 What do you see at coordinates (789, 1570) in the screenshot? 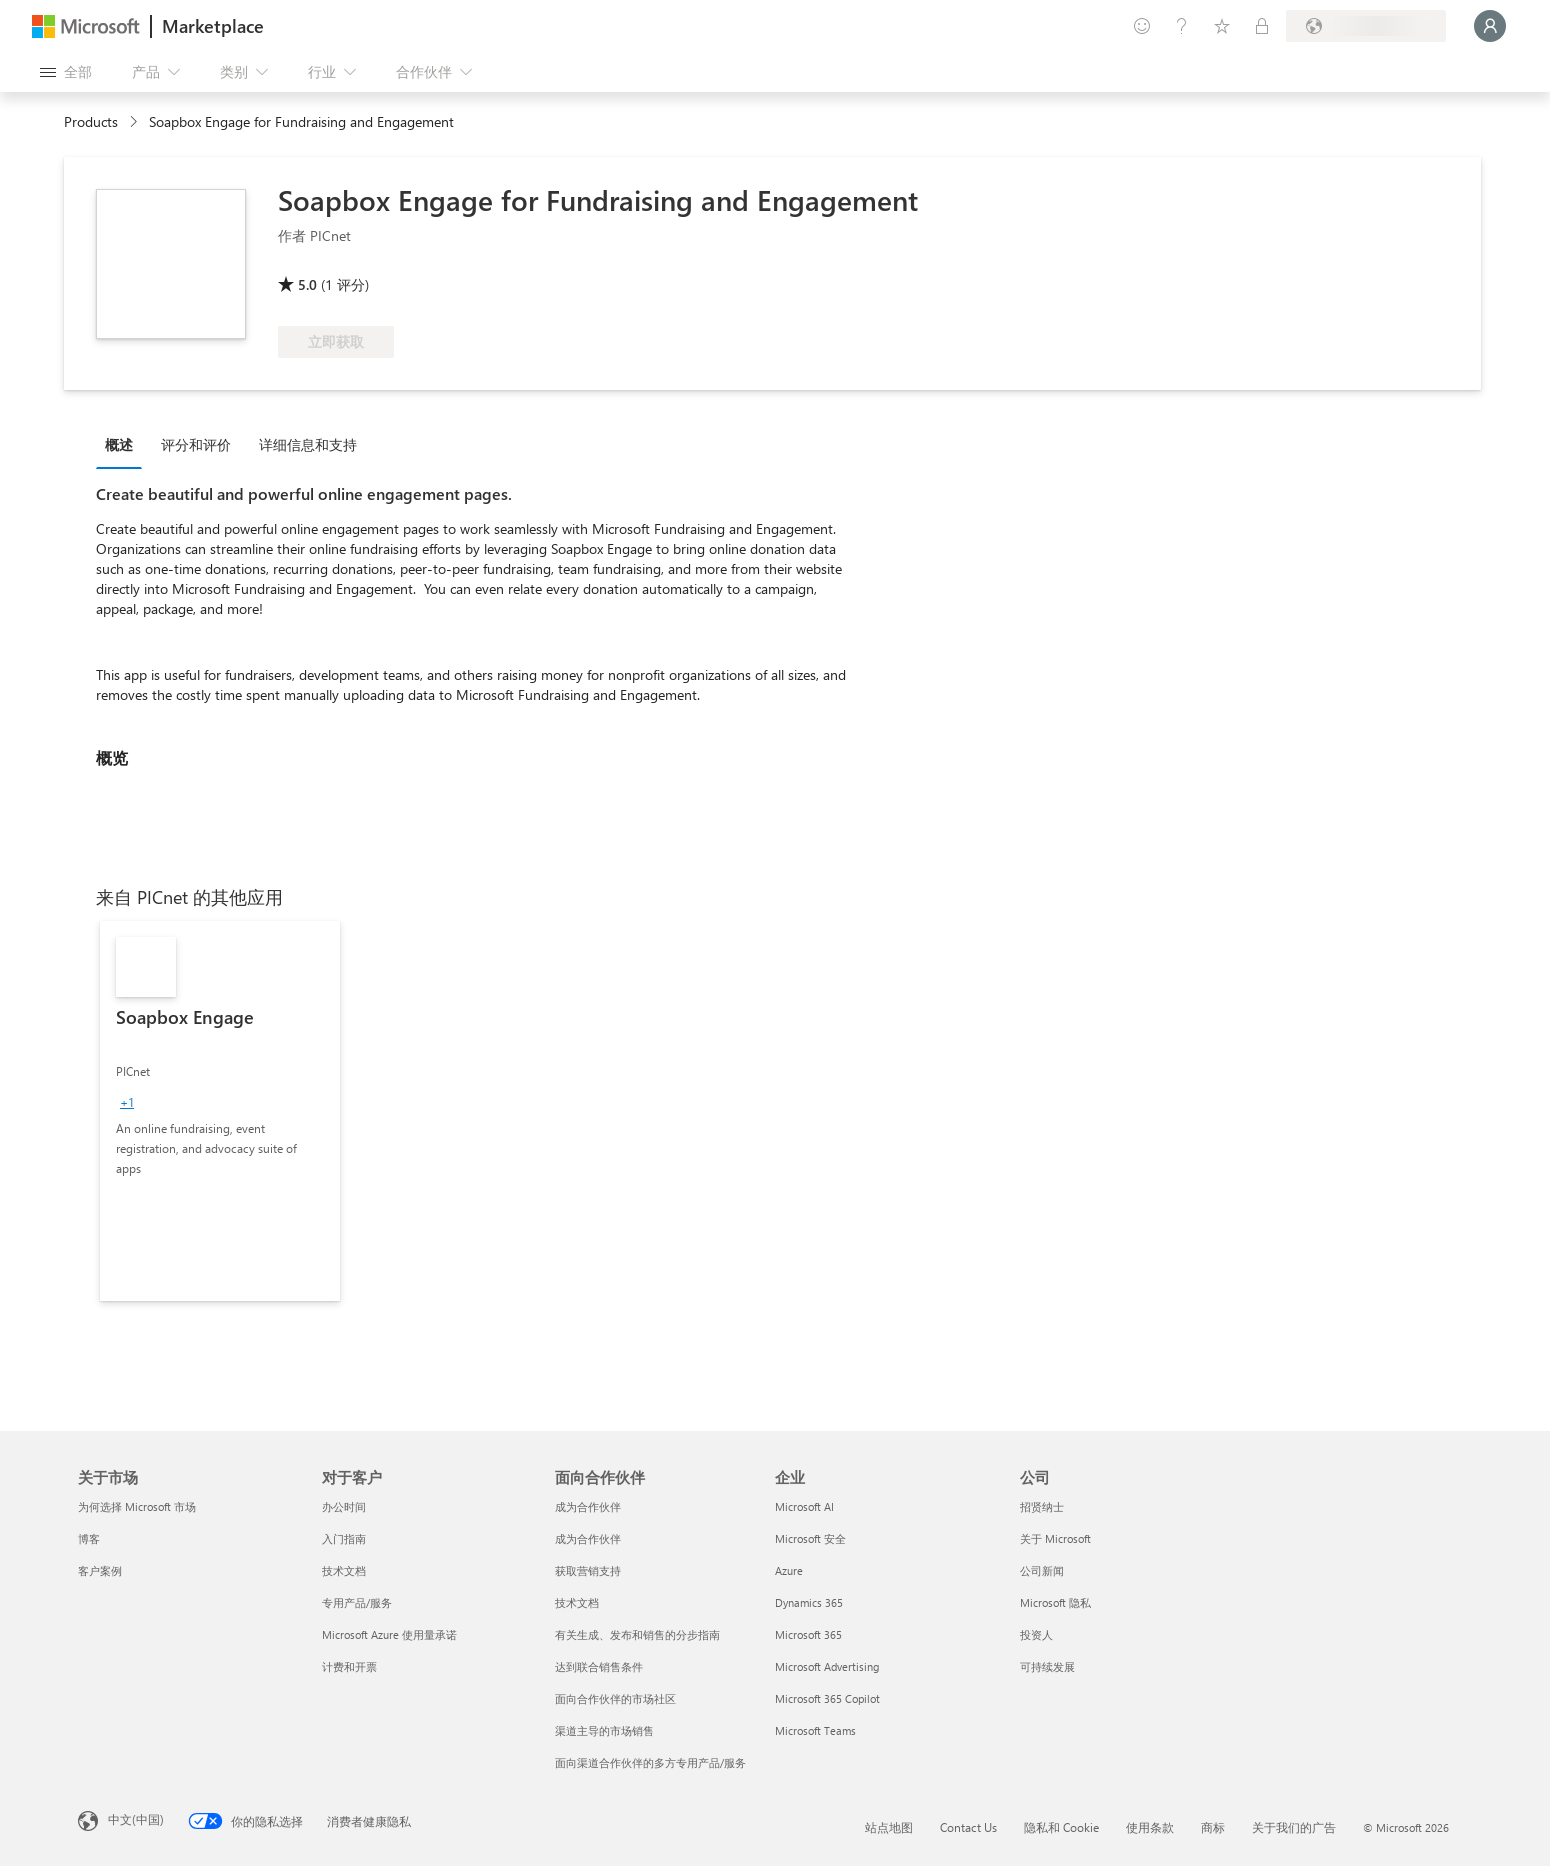
I see `Azure [Azure 企业]` at bounding box center [789, 1570].